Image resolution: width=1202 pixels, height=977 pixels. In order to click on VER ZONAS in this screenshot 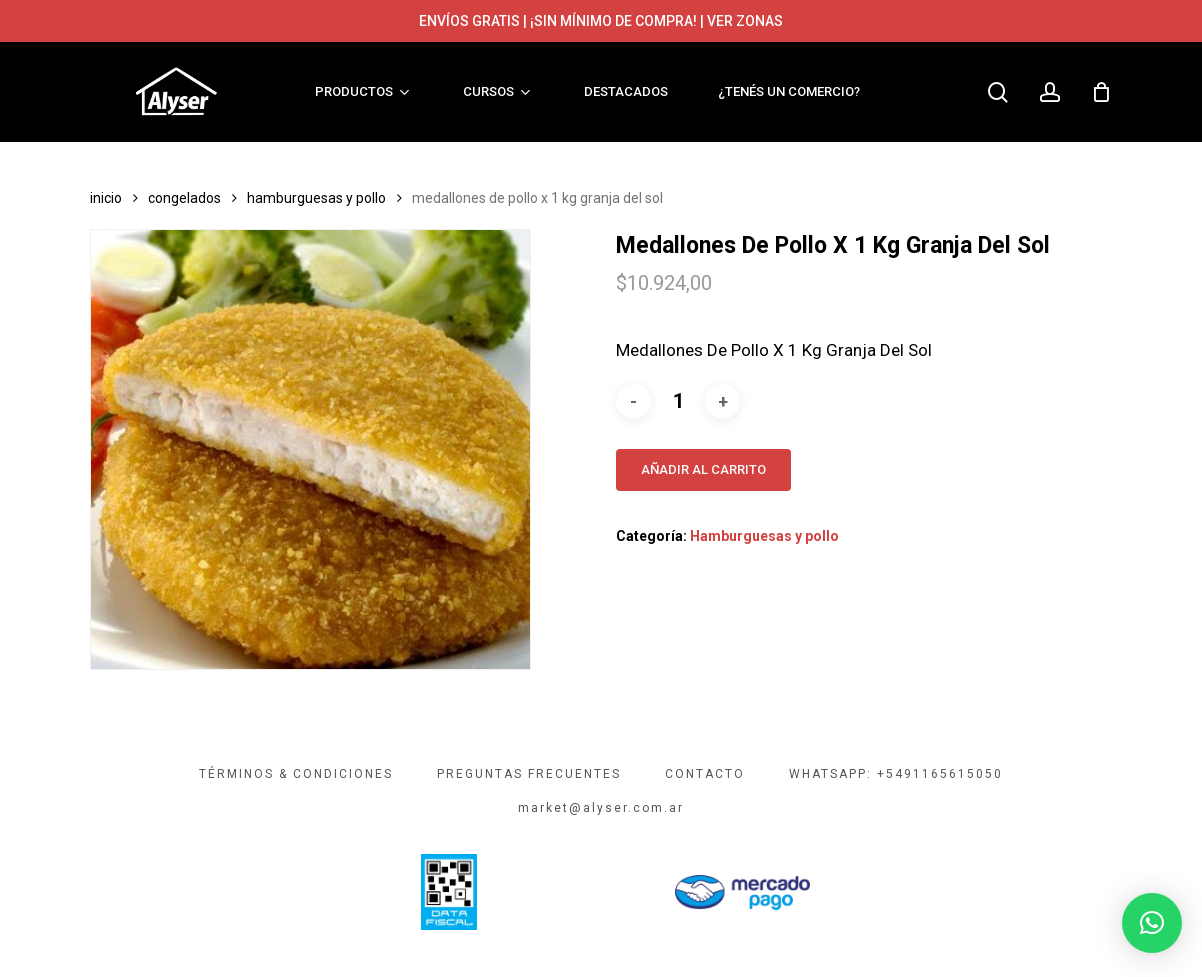, I will do `click(745, 21)`.